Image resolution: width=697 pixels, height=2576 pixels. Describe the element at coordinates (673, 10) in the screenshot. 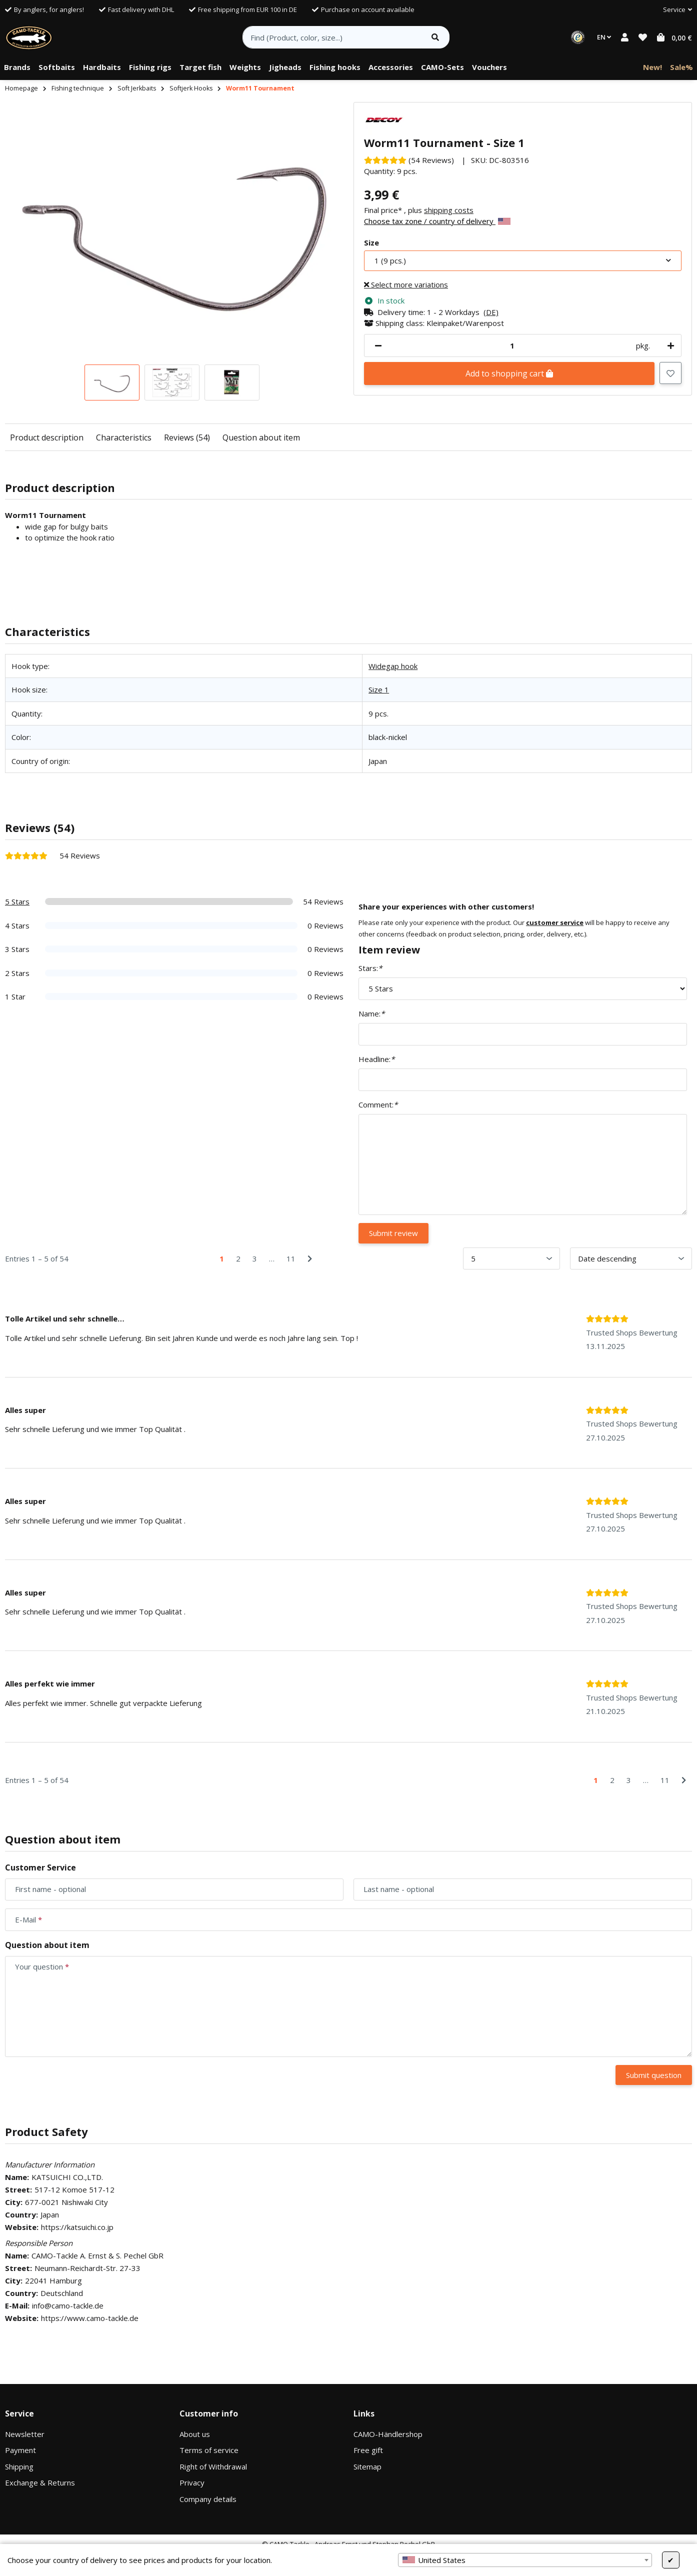

I see `[button]` at that location.